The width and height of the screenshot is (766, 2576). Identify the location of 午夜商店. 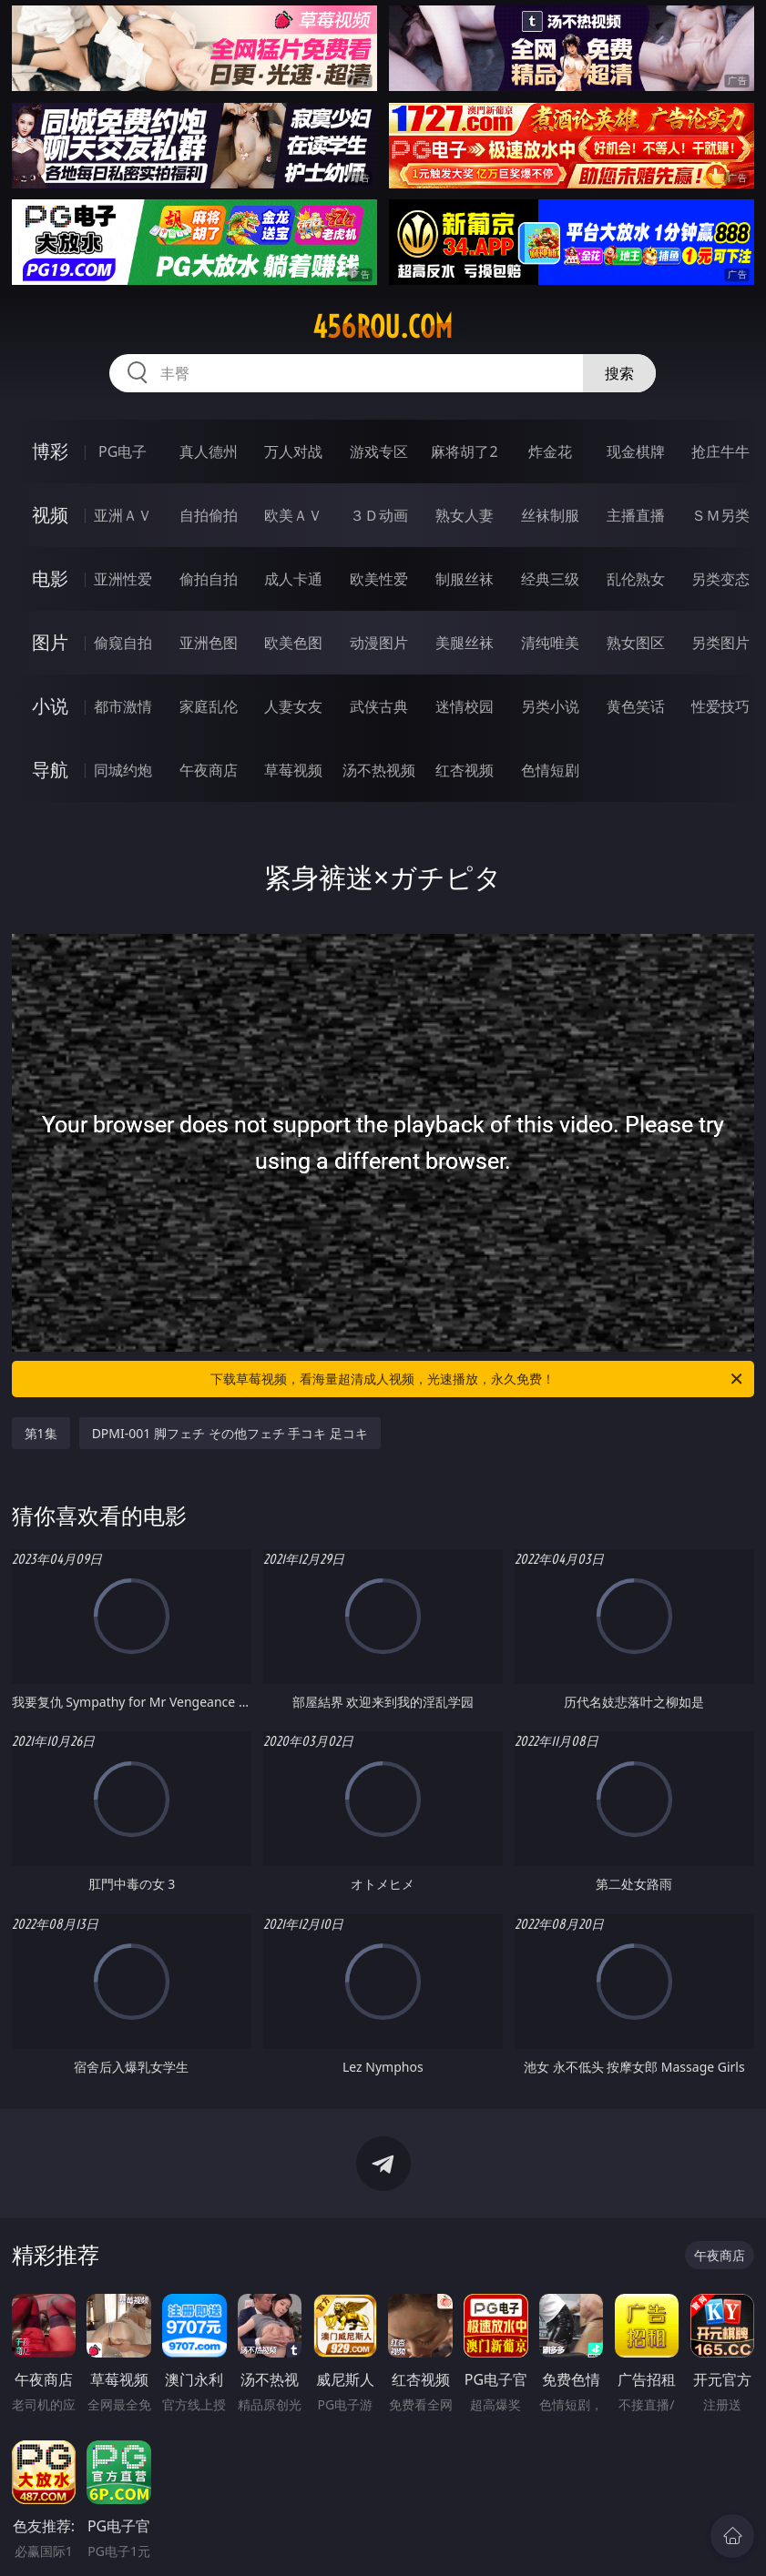
(208, 770).